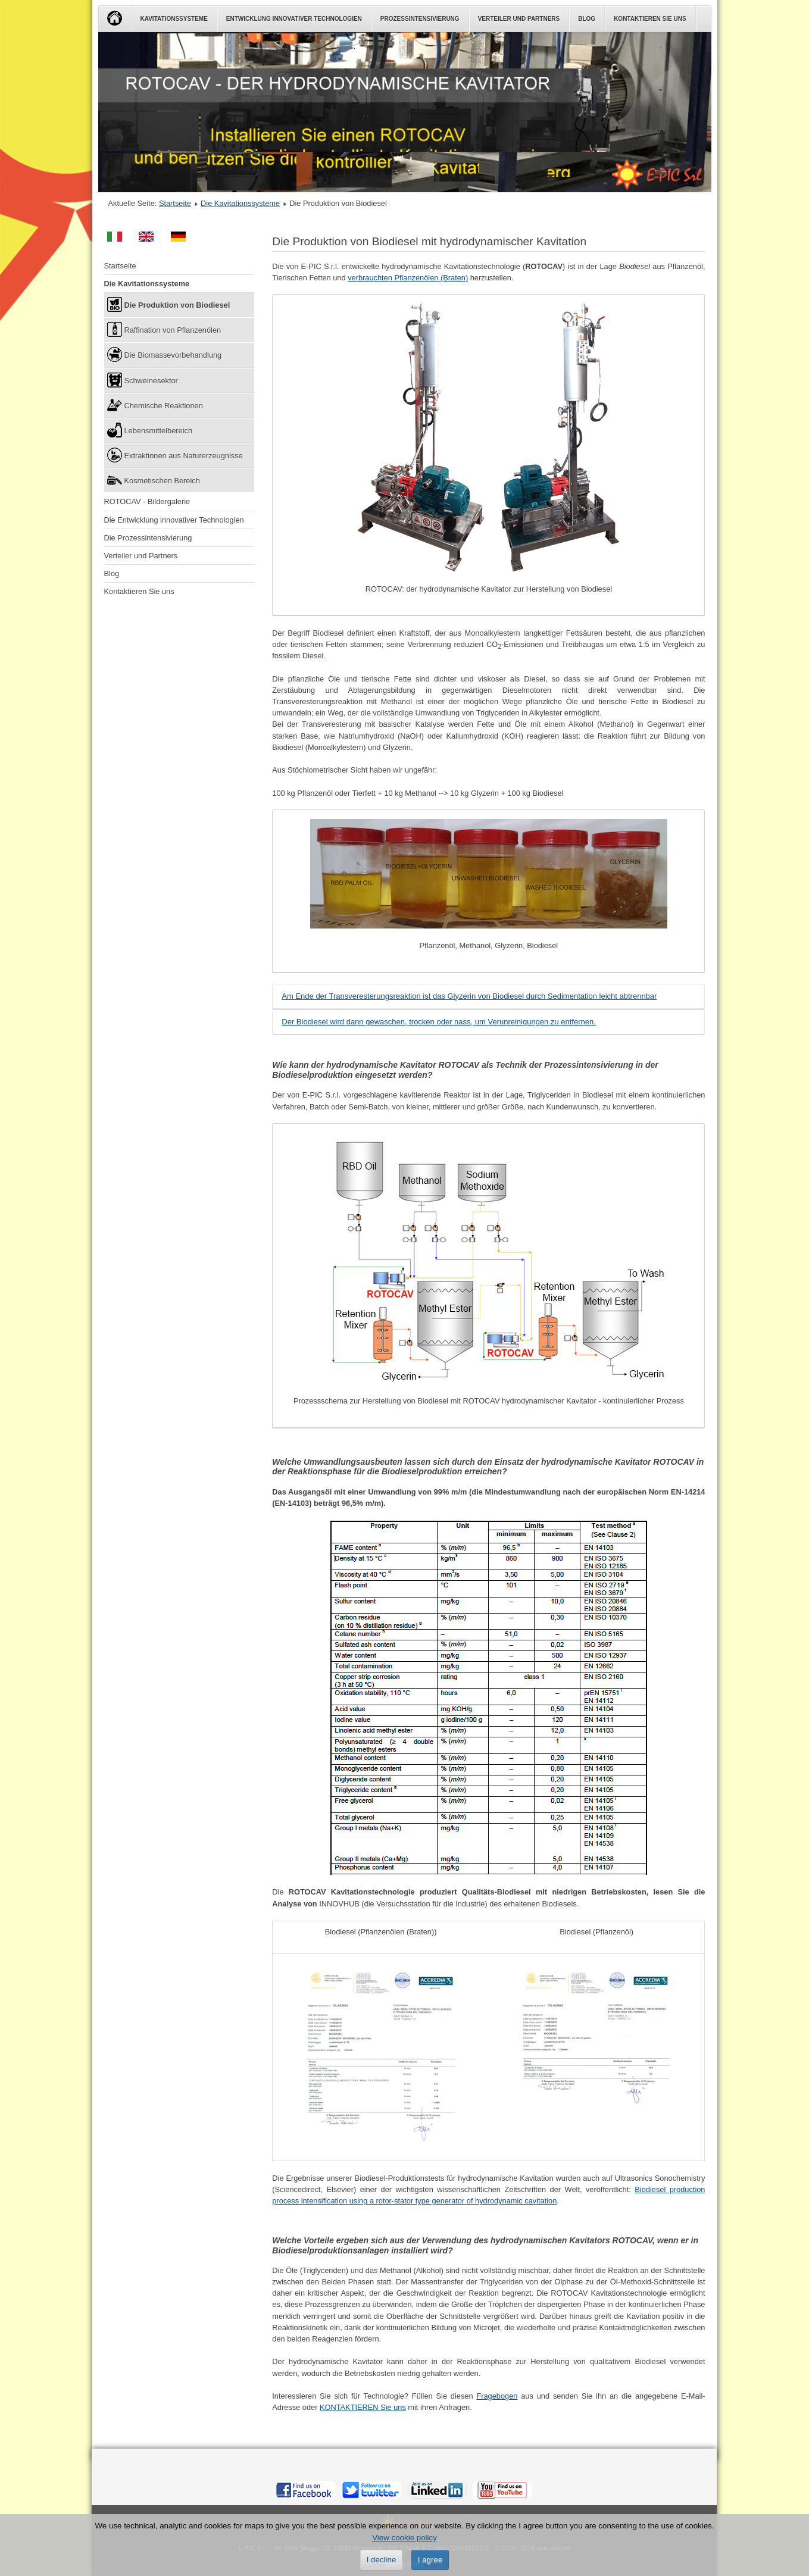 The width and height of the screenshot is (809, 2576). Describe the element at coordinates (175, 203) in the screenshot. I see `Startseite` at that location.